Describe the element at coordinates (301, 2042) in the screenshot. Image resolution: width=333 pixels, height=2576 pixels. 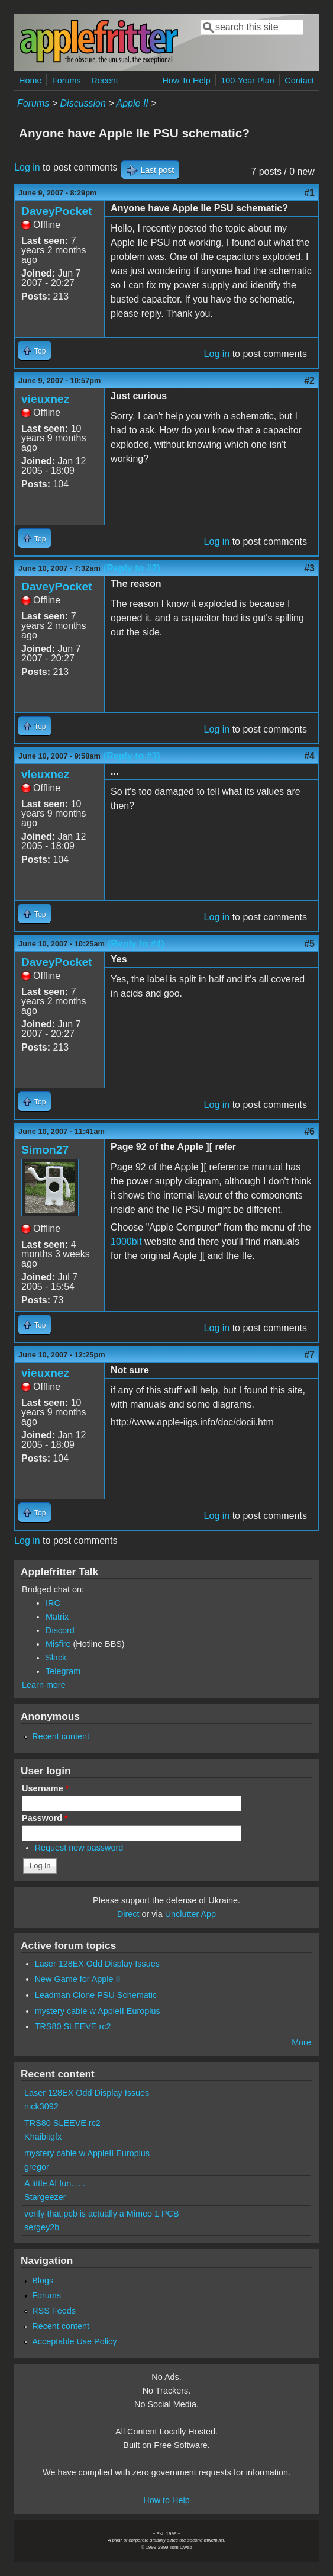
I see `More` at that location.